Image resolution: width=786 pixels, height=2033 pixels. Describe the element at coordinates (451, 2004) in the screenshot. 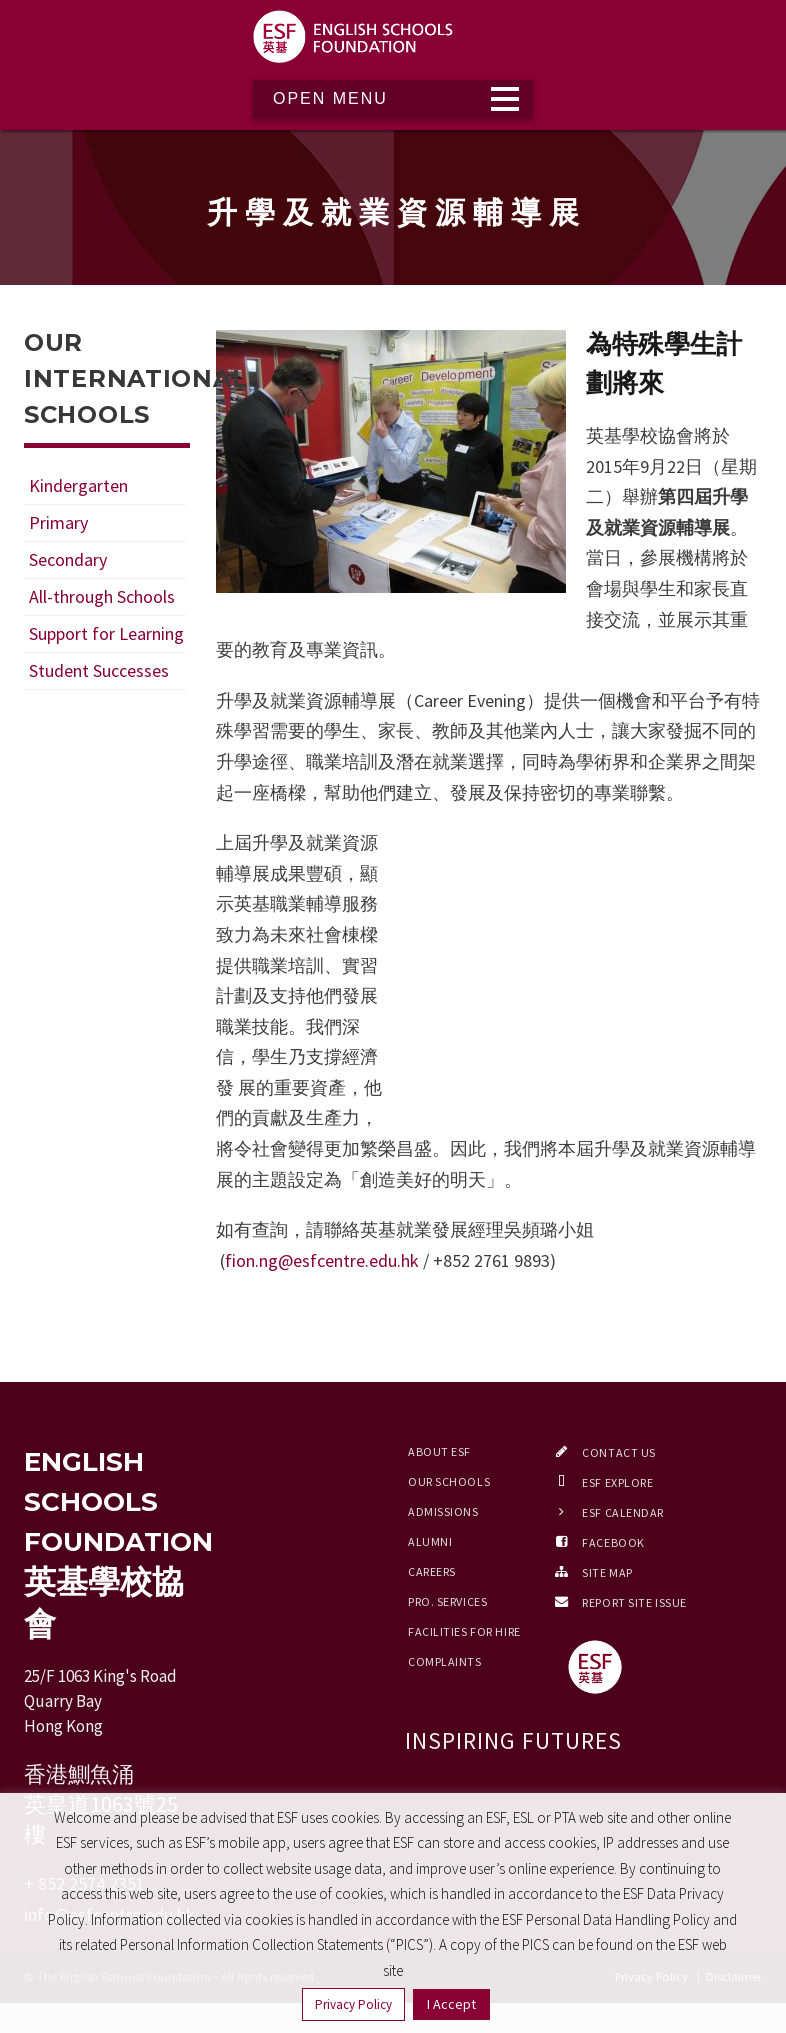

I see `I Accept [button]` at that location.